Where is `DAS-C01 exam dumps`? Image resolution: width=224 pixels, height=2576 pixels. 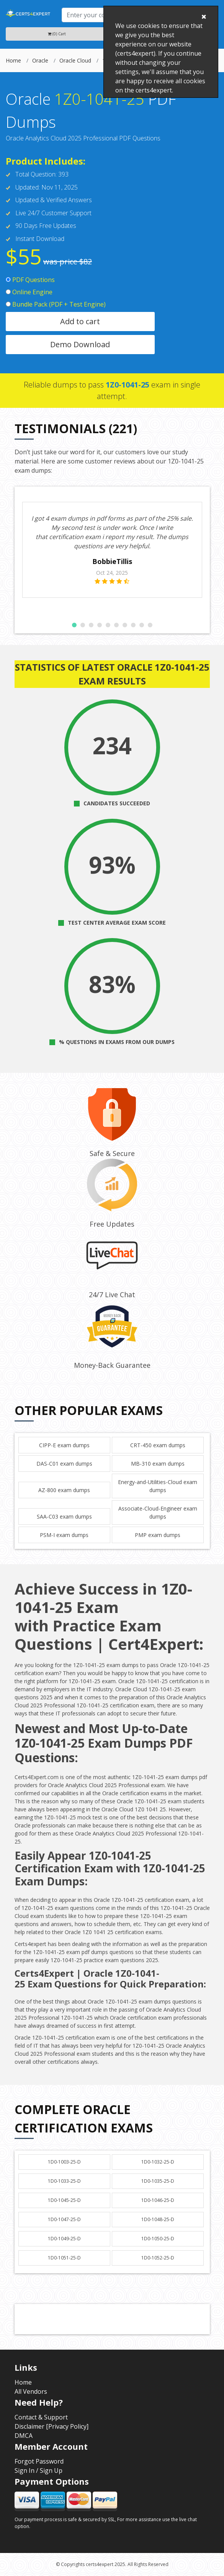
DAS-C01 exam dumps is located at coordinates (64, 1463).